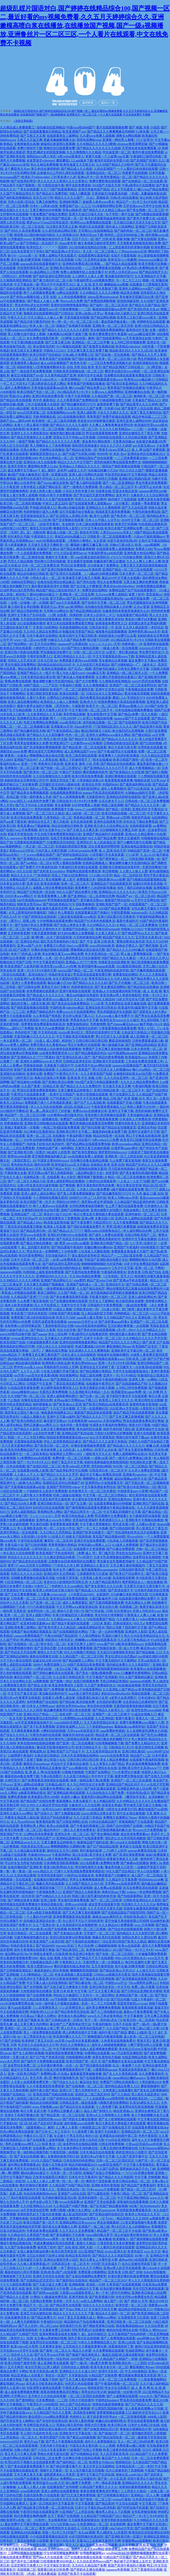 The height and width of the screenshot is (2576, 170). I want to click on 娜娜姐姐vlog视频, so click(116, 284).